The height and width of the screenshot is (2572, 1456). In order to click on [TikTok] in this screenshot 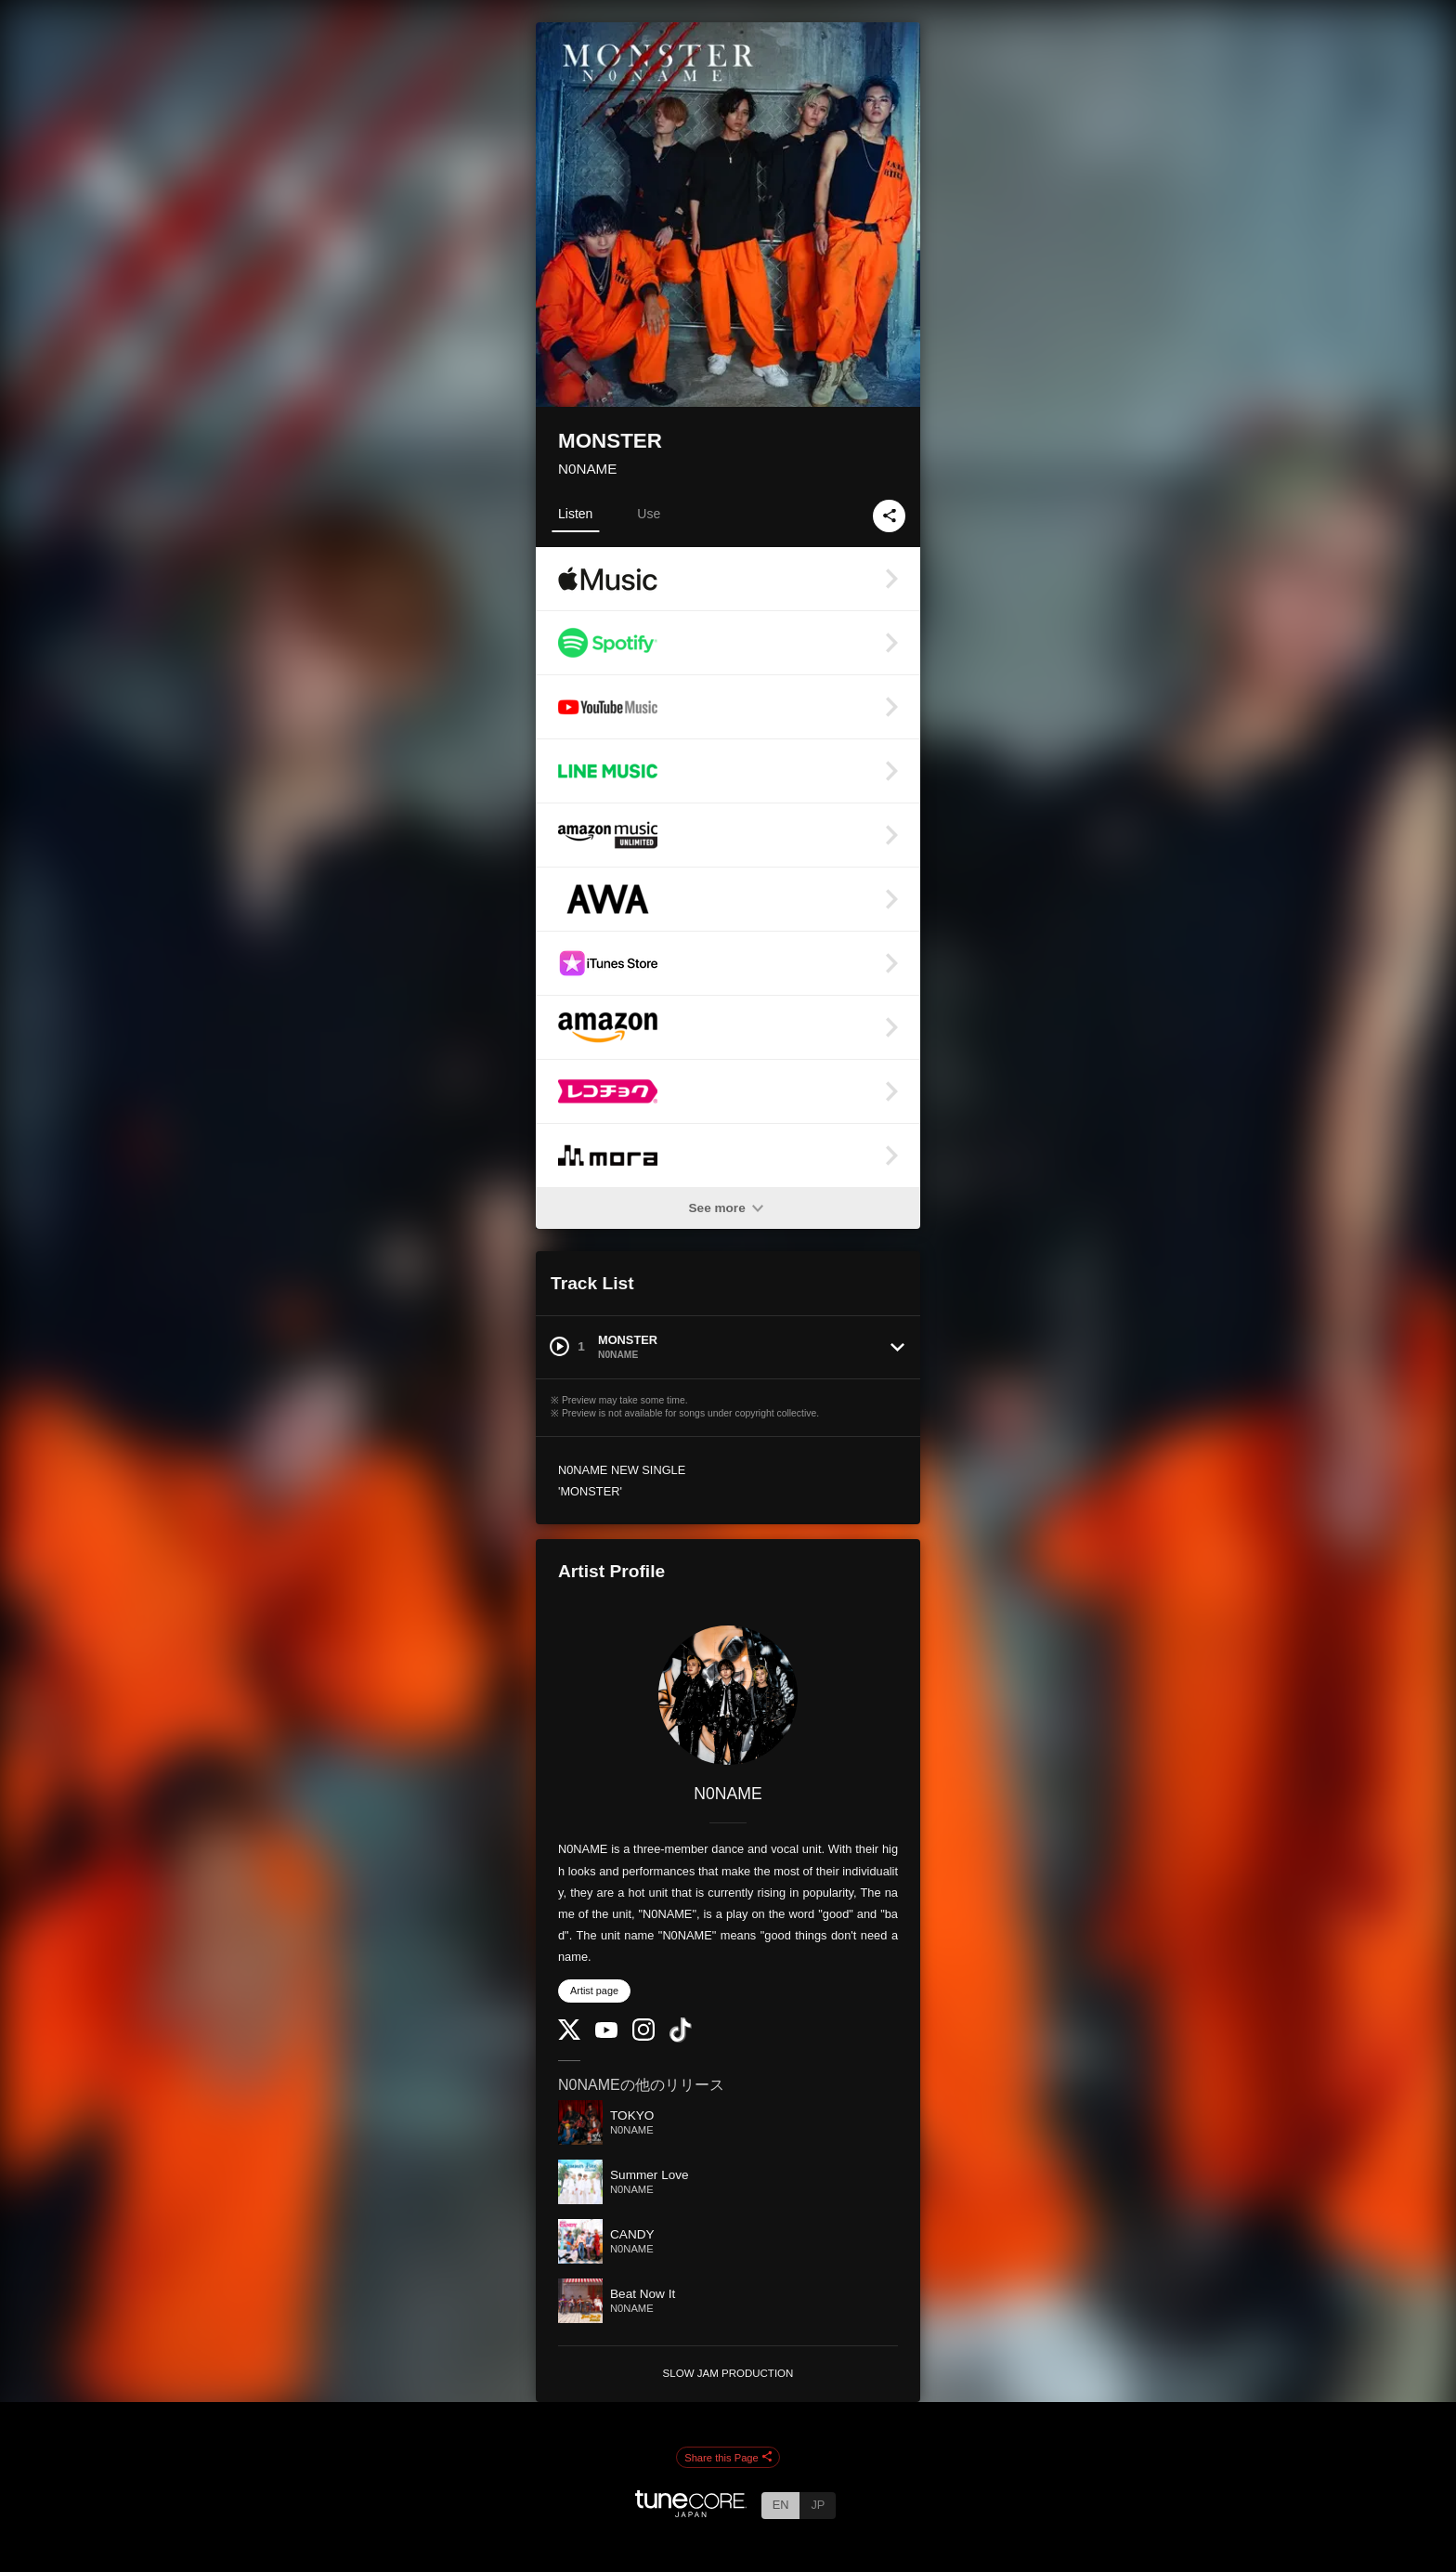, I will do `click(681, 2038)`.